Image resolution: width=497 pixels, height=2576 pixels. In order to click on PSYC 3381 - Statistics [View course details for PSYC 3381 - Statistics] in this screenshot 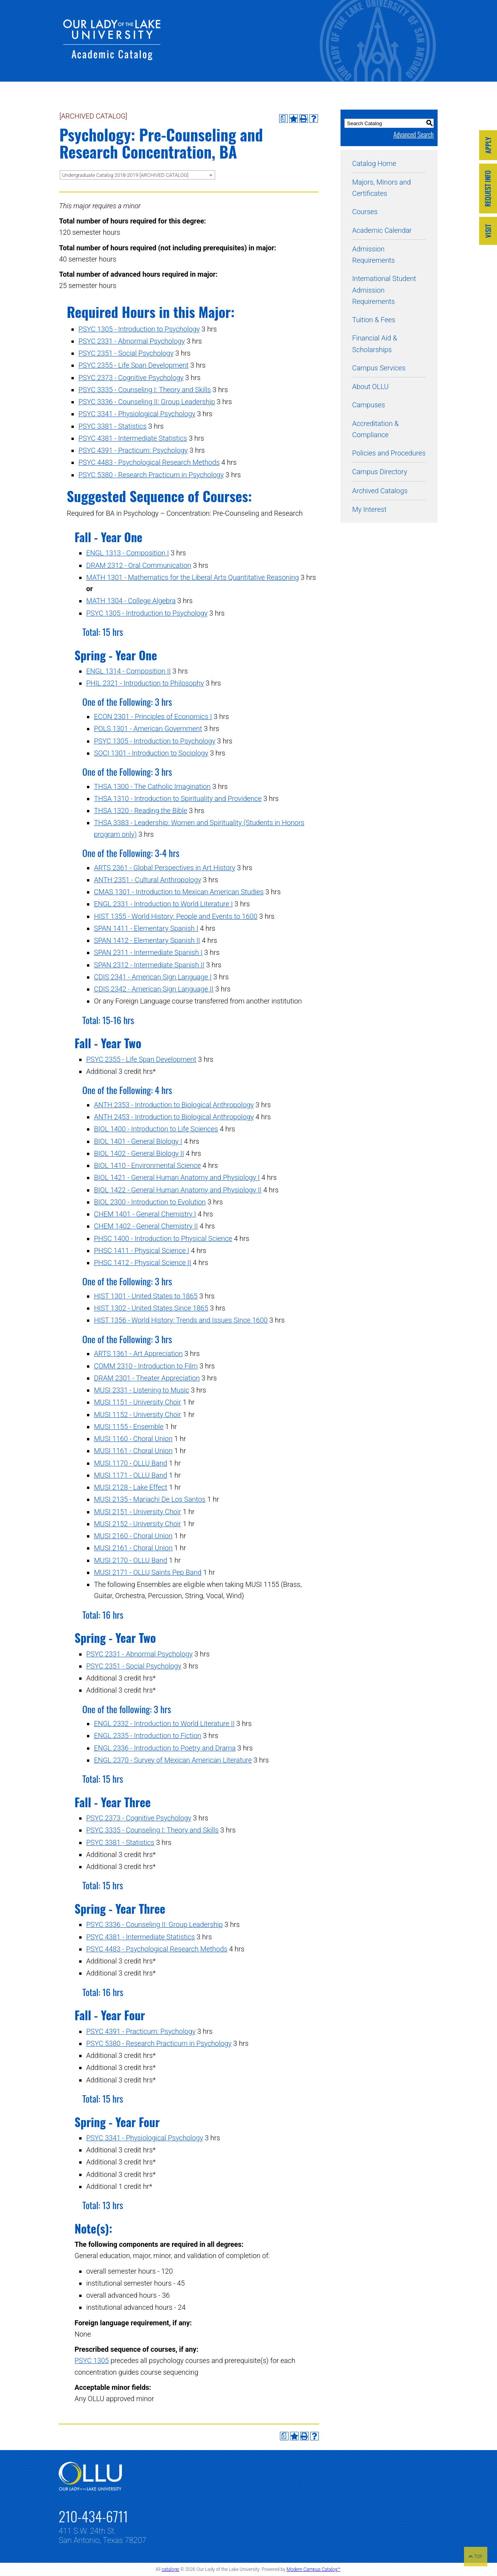, I will do `click(112, 426)`.